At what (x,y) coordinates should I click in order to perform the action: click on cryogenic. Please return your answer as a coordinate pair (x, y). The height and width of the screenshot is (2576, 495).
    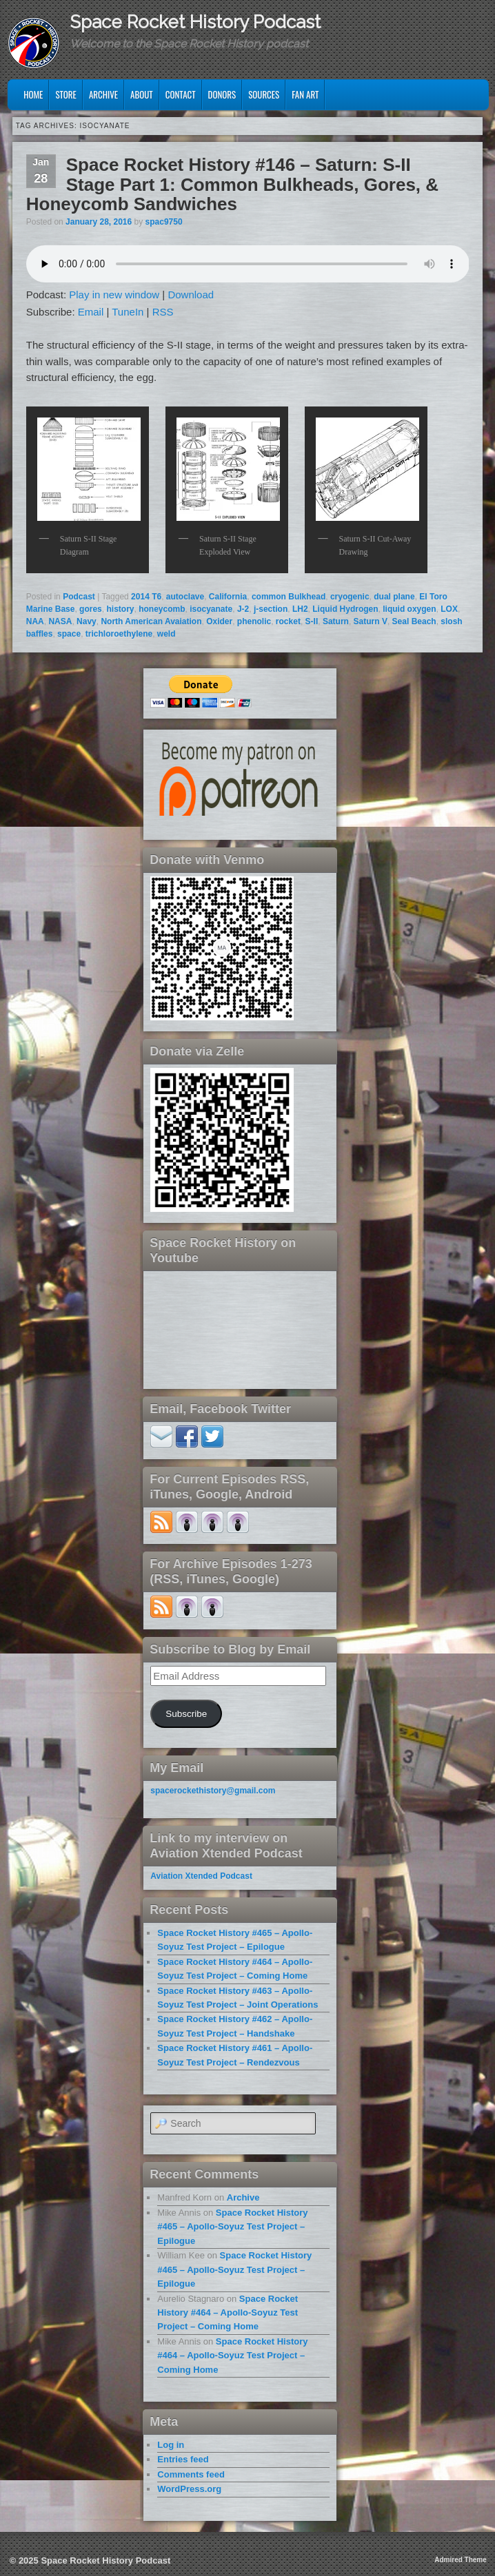
    Looking at the image, I should click on (350, 596).